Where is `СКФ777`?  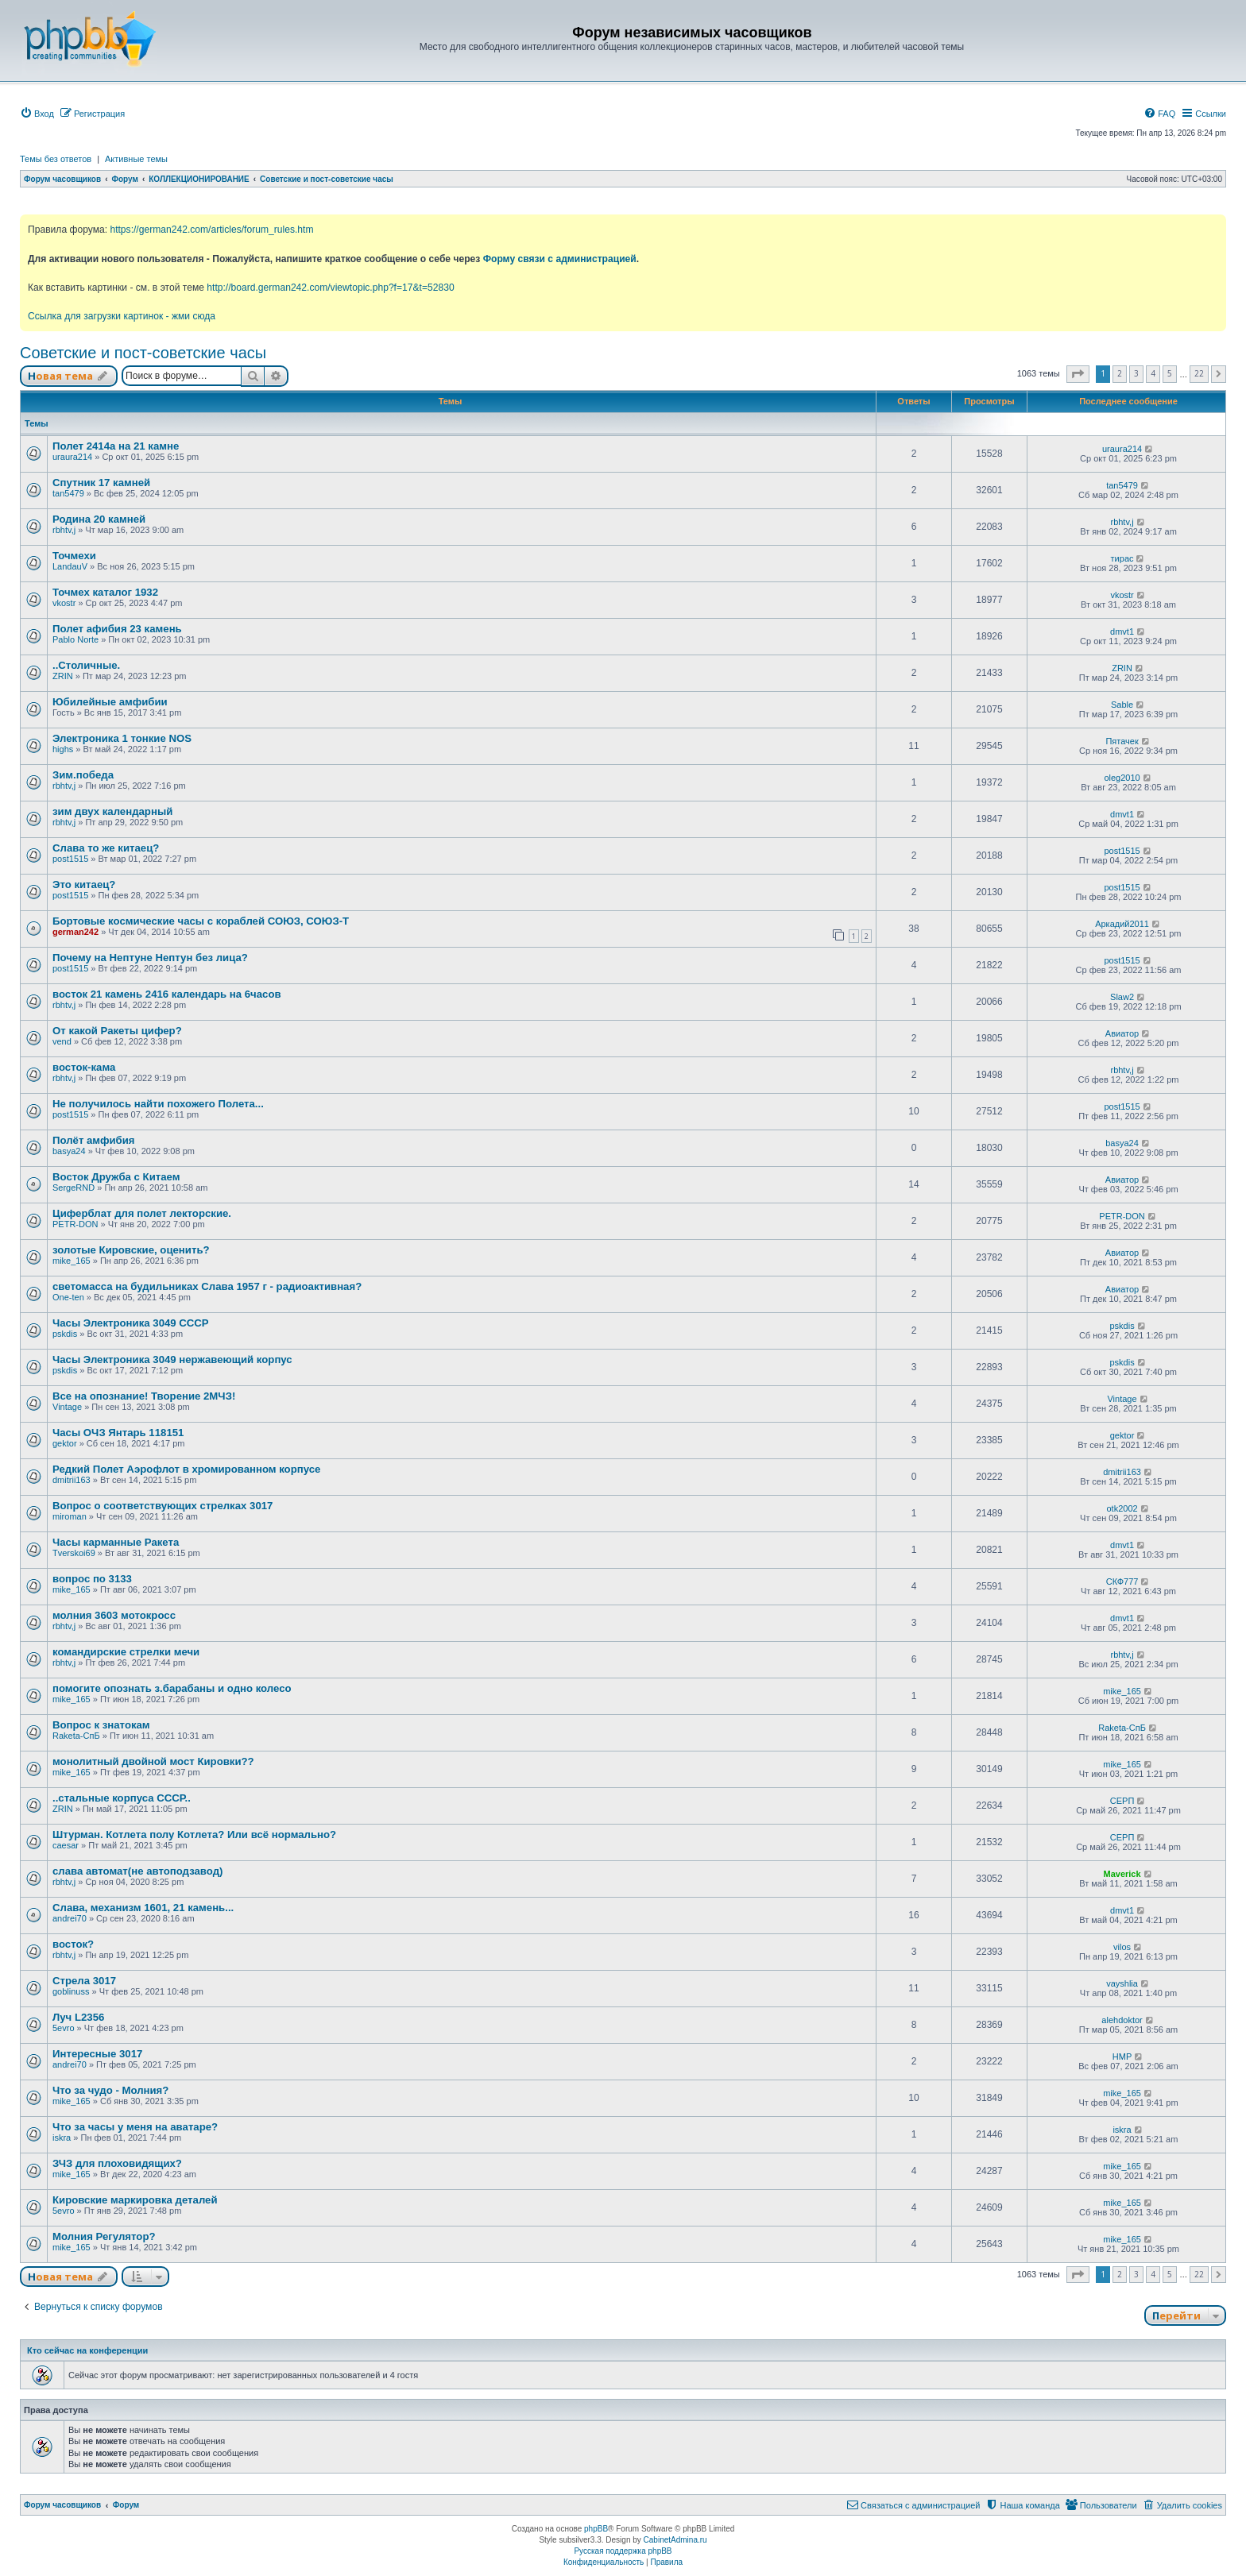
СКФ777 is located at coordinates (1122, 1581).